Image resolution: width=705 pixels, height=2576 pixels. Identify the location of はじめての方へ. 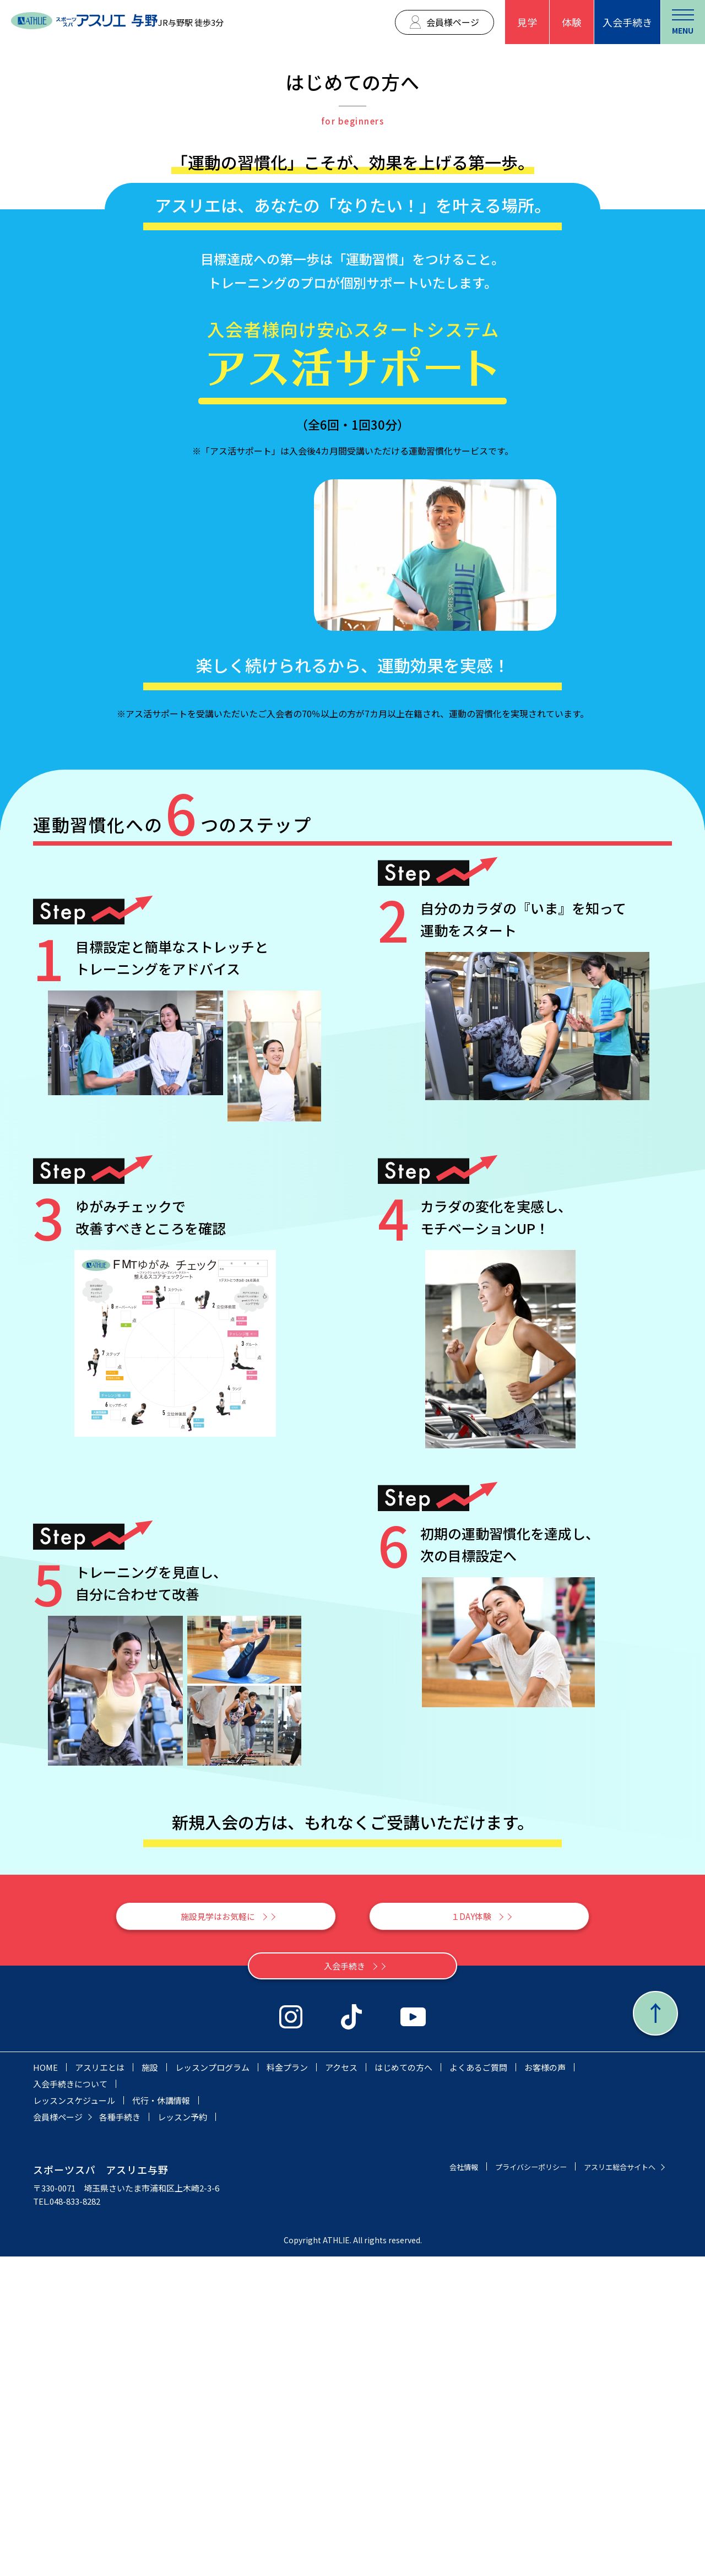
(403, 2387).